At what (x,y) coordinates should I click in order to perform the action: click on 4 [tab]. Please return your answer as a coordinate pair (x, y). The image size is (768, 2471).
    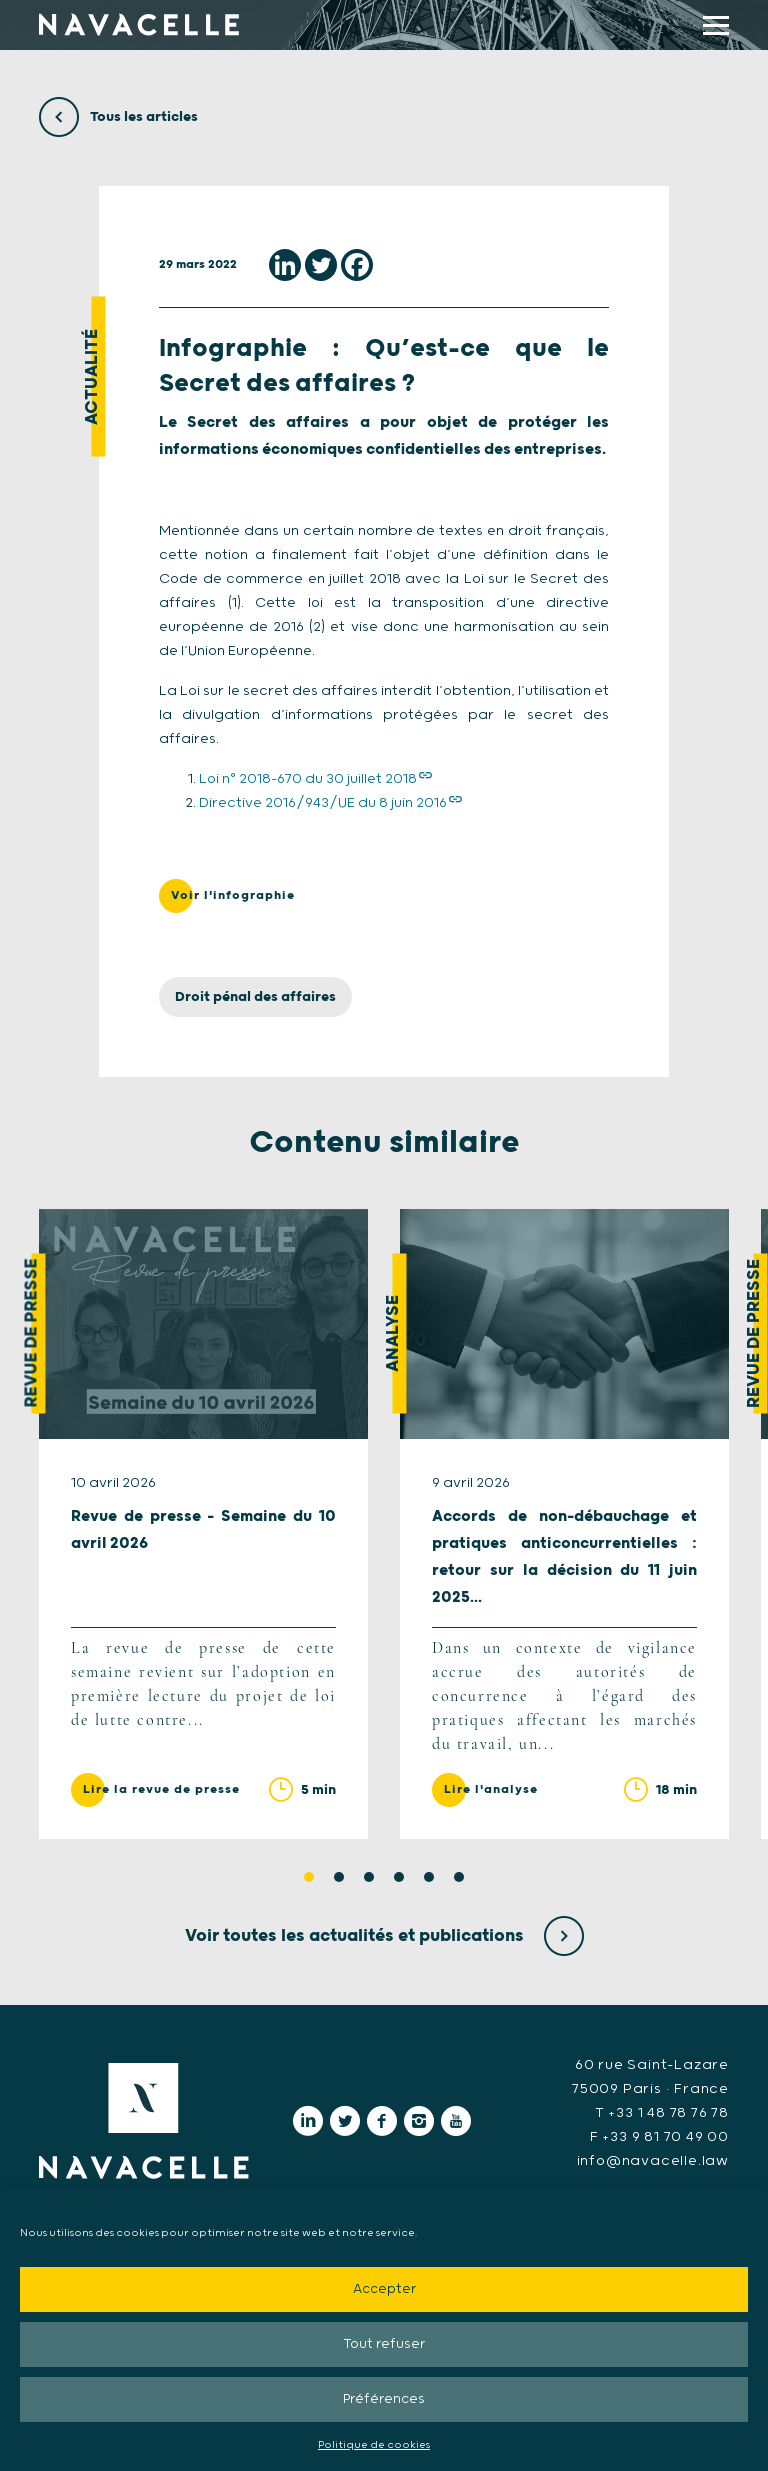
    Looking at the image, I should click on (399, 1877).